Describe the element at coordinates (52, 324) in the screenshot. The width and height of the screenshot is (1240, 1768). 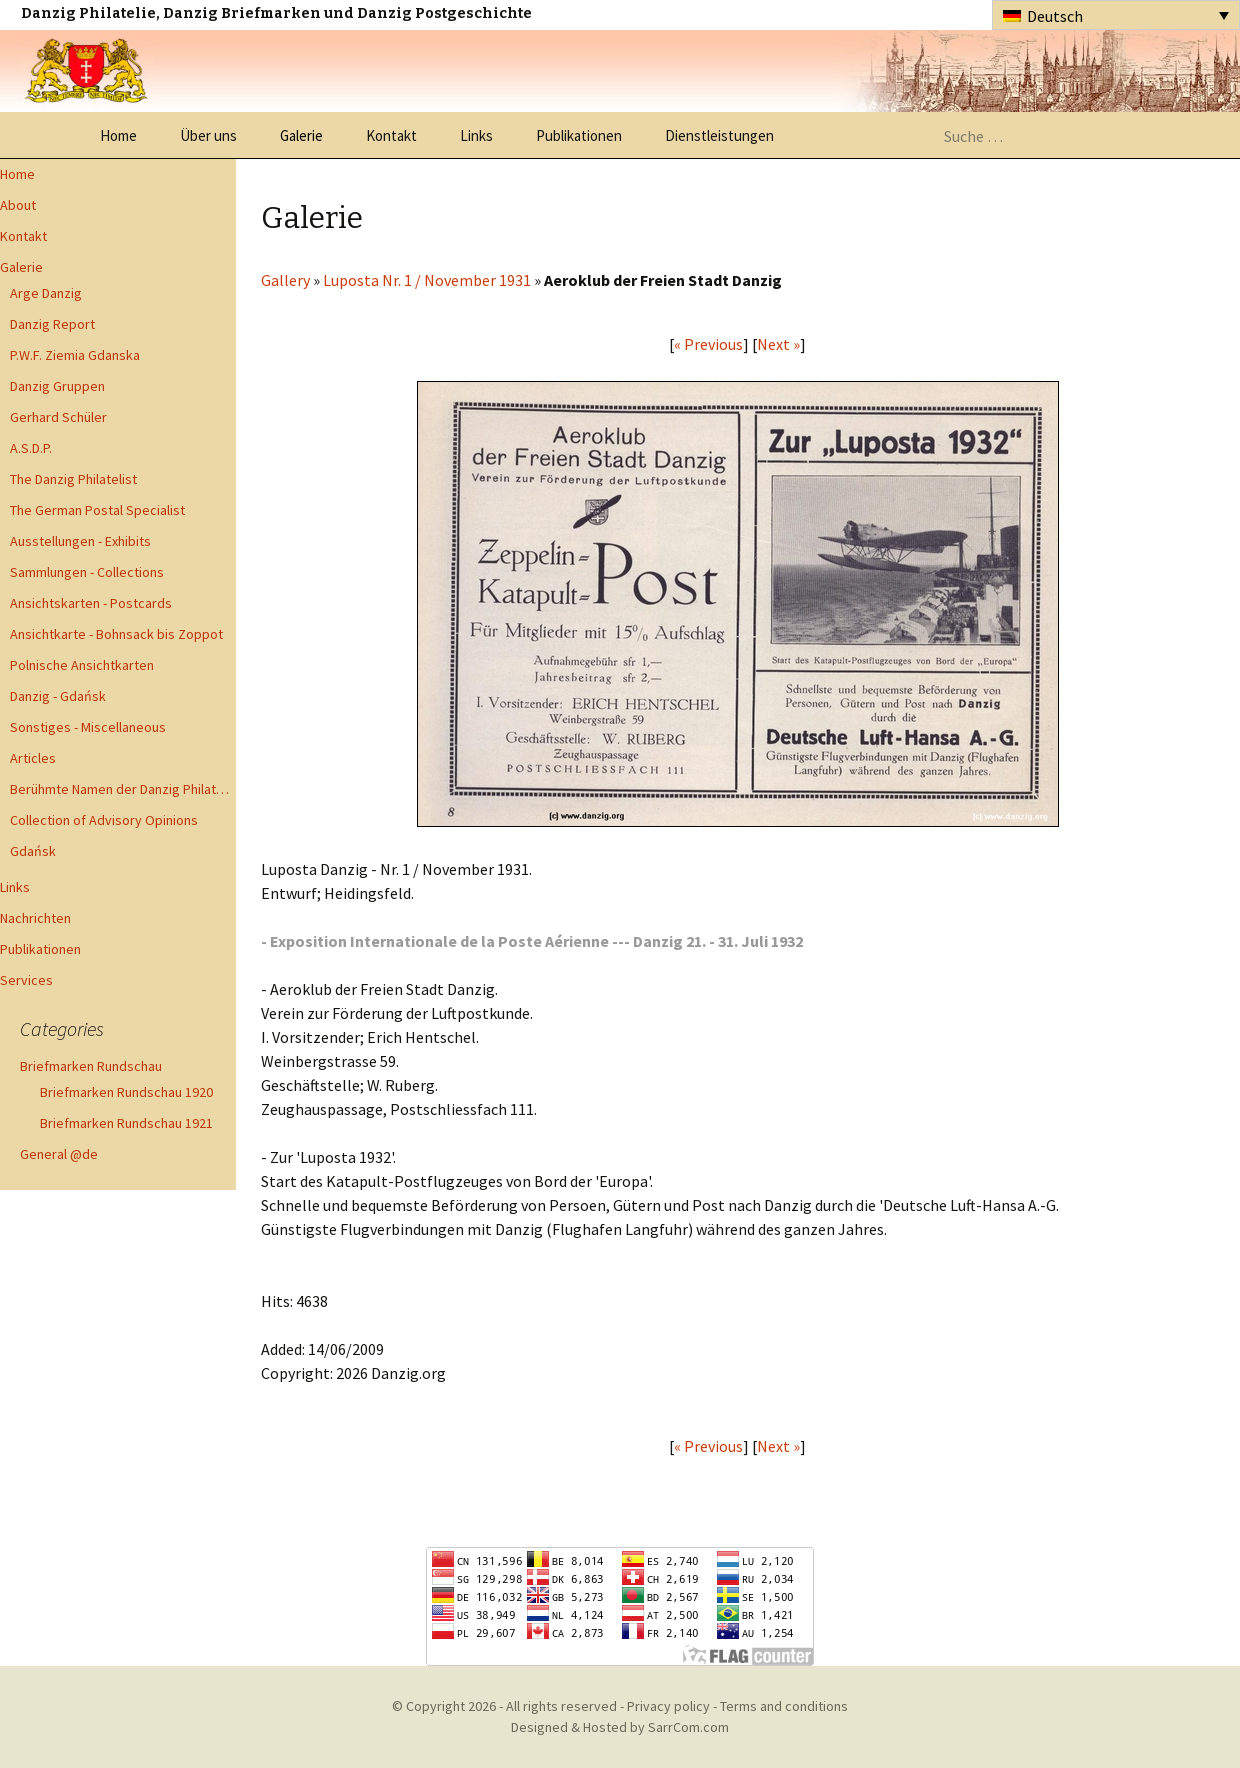
I see `Danzig Report` at that location.